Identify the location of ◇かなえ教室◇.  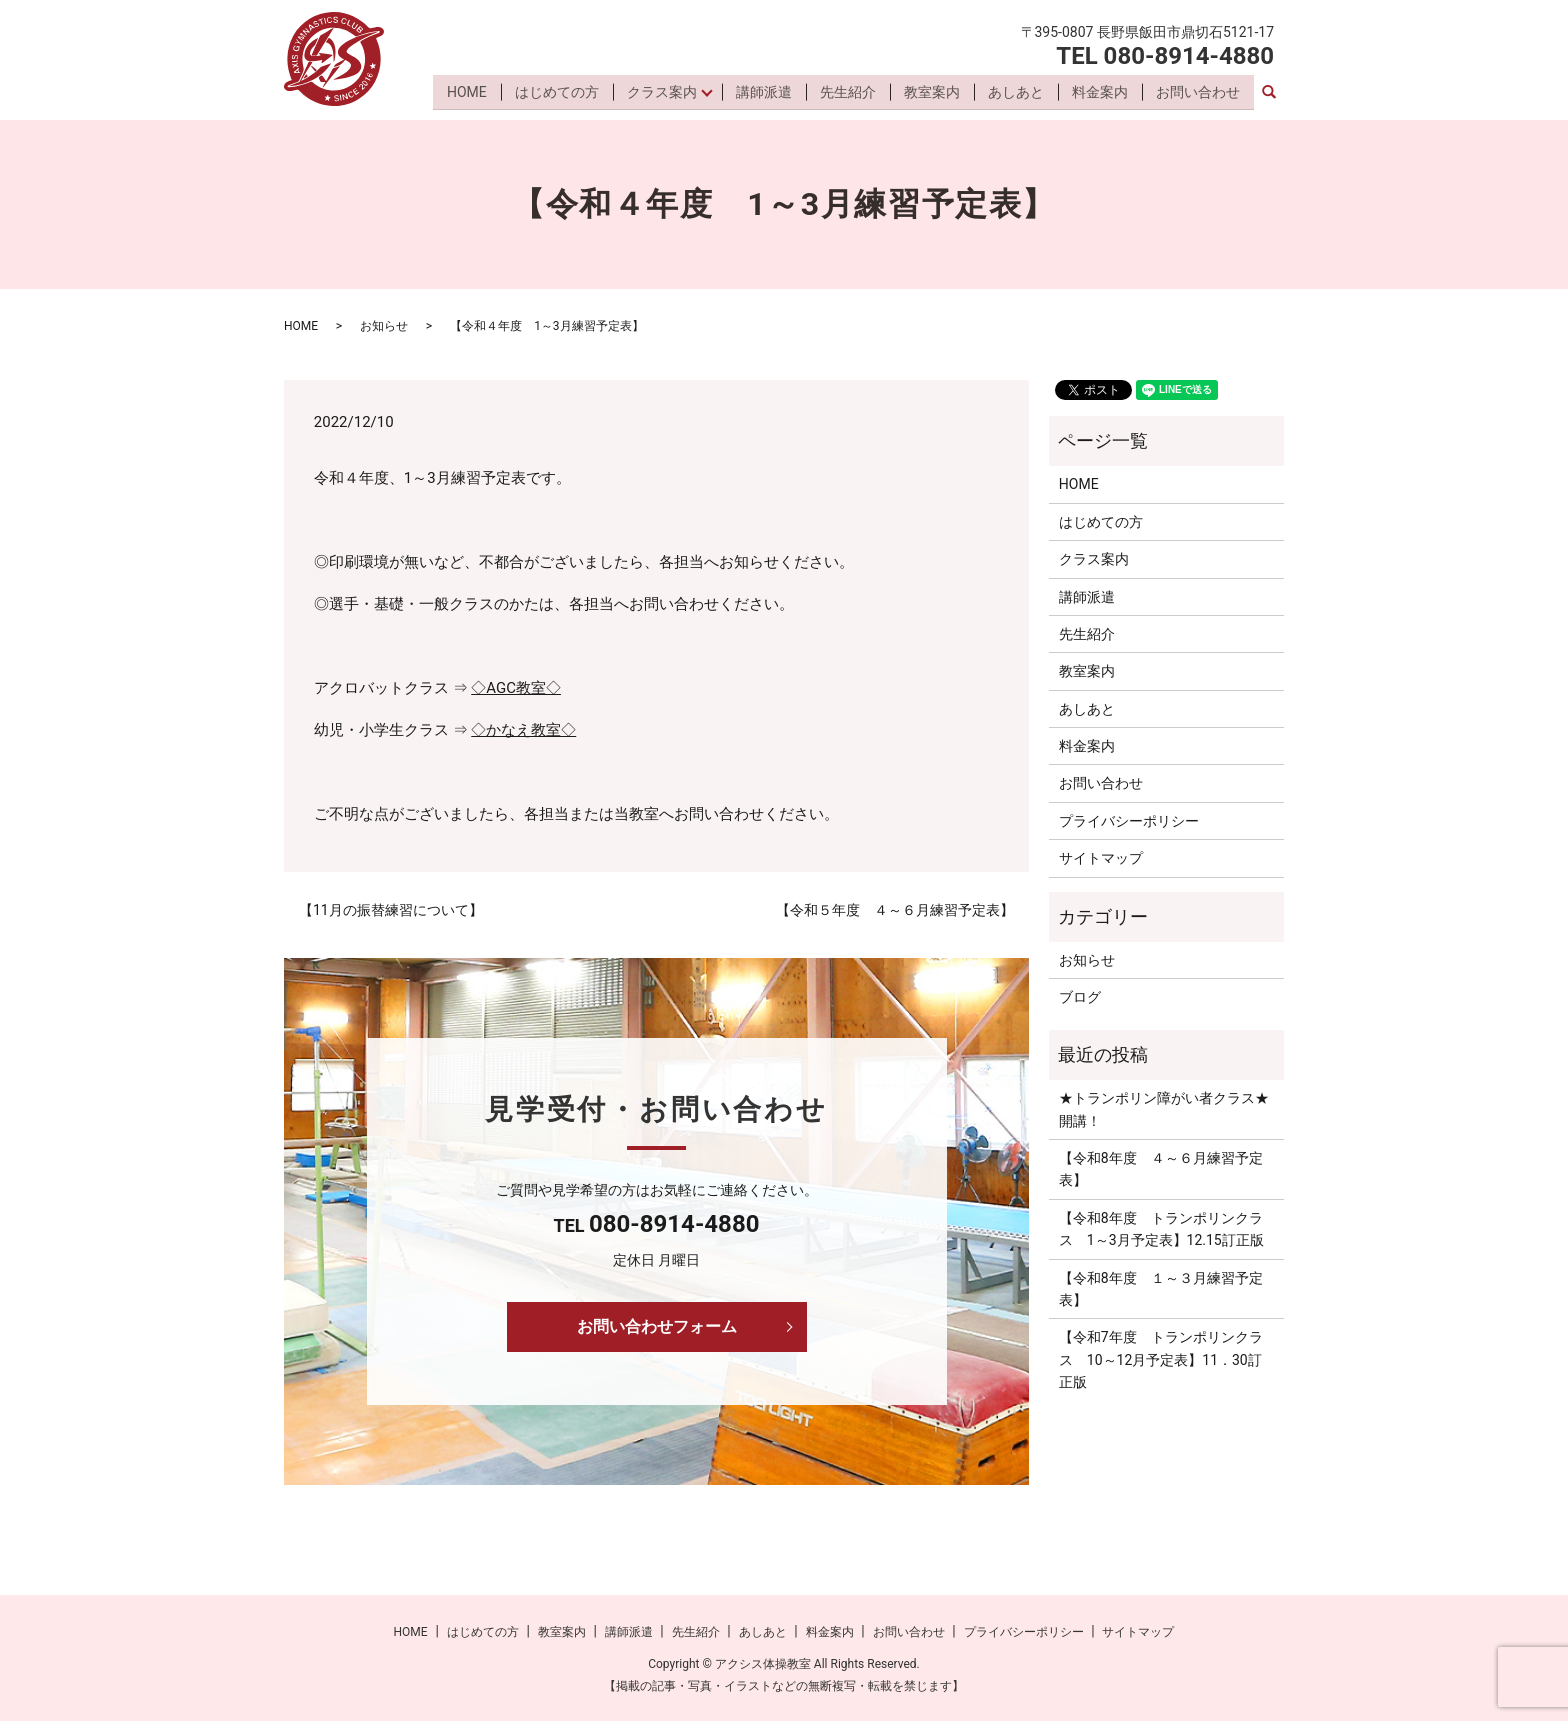
(523, 730).